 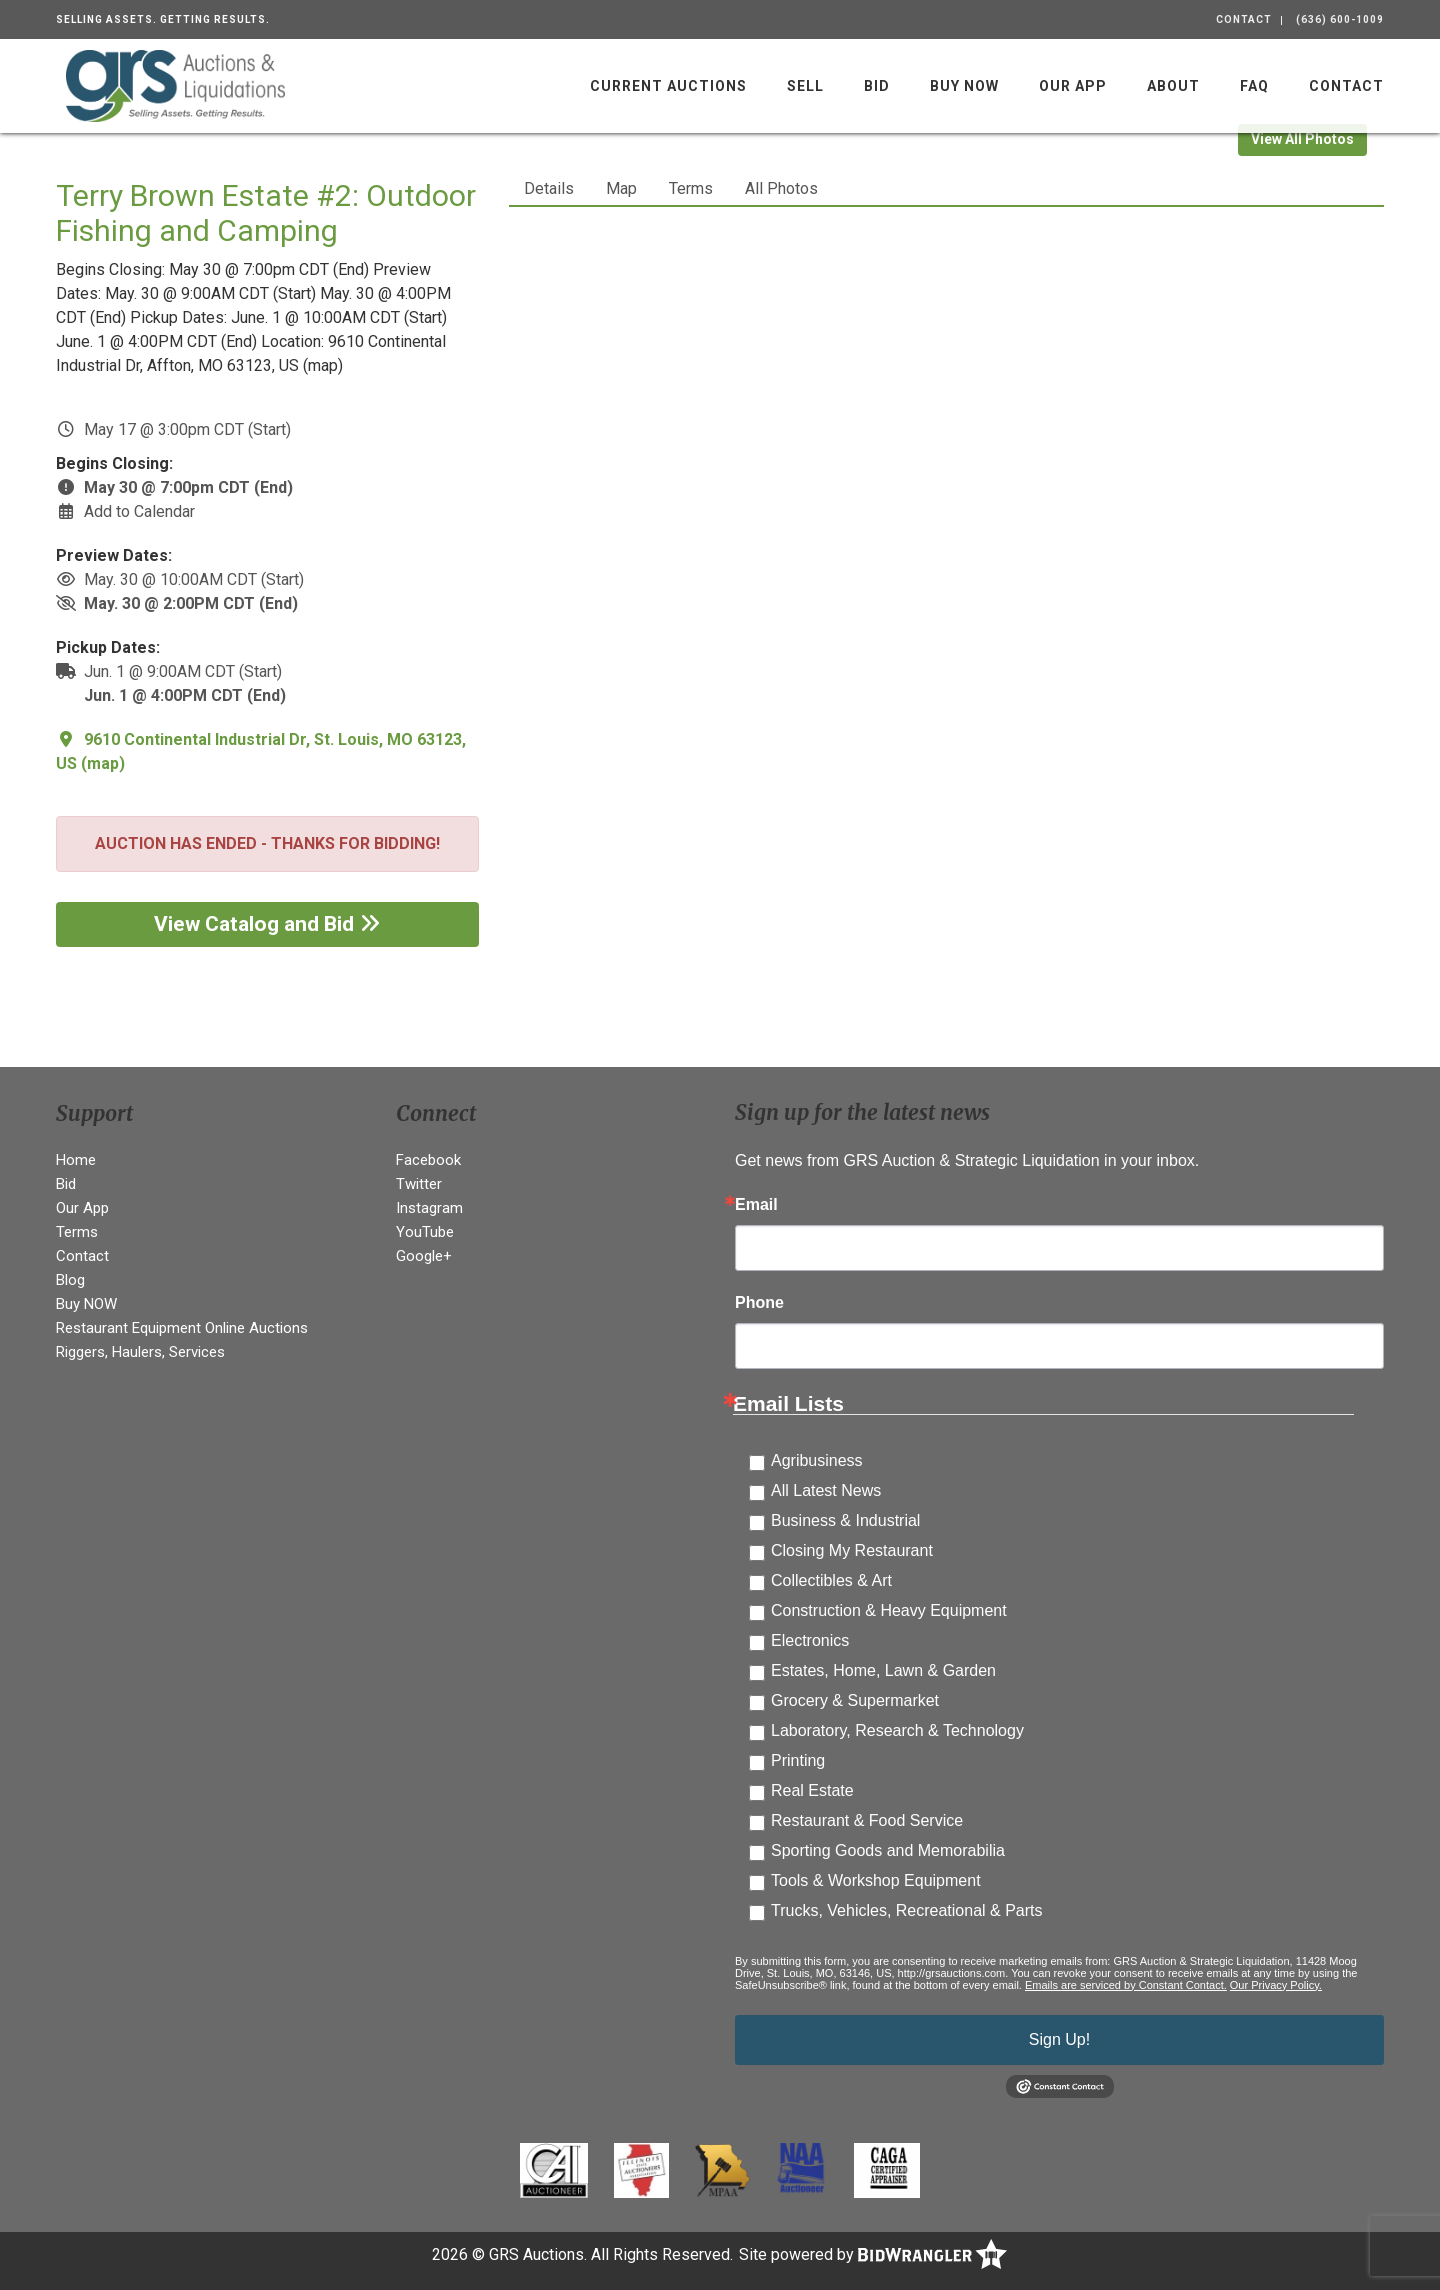 I want to click on Home, so click(x=76, y=1160).